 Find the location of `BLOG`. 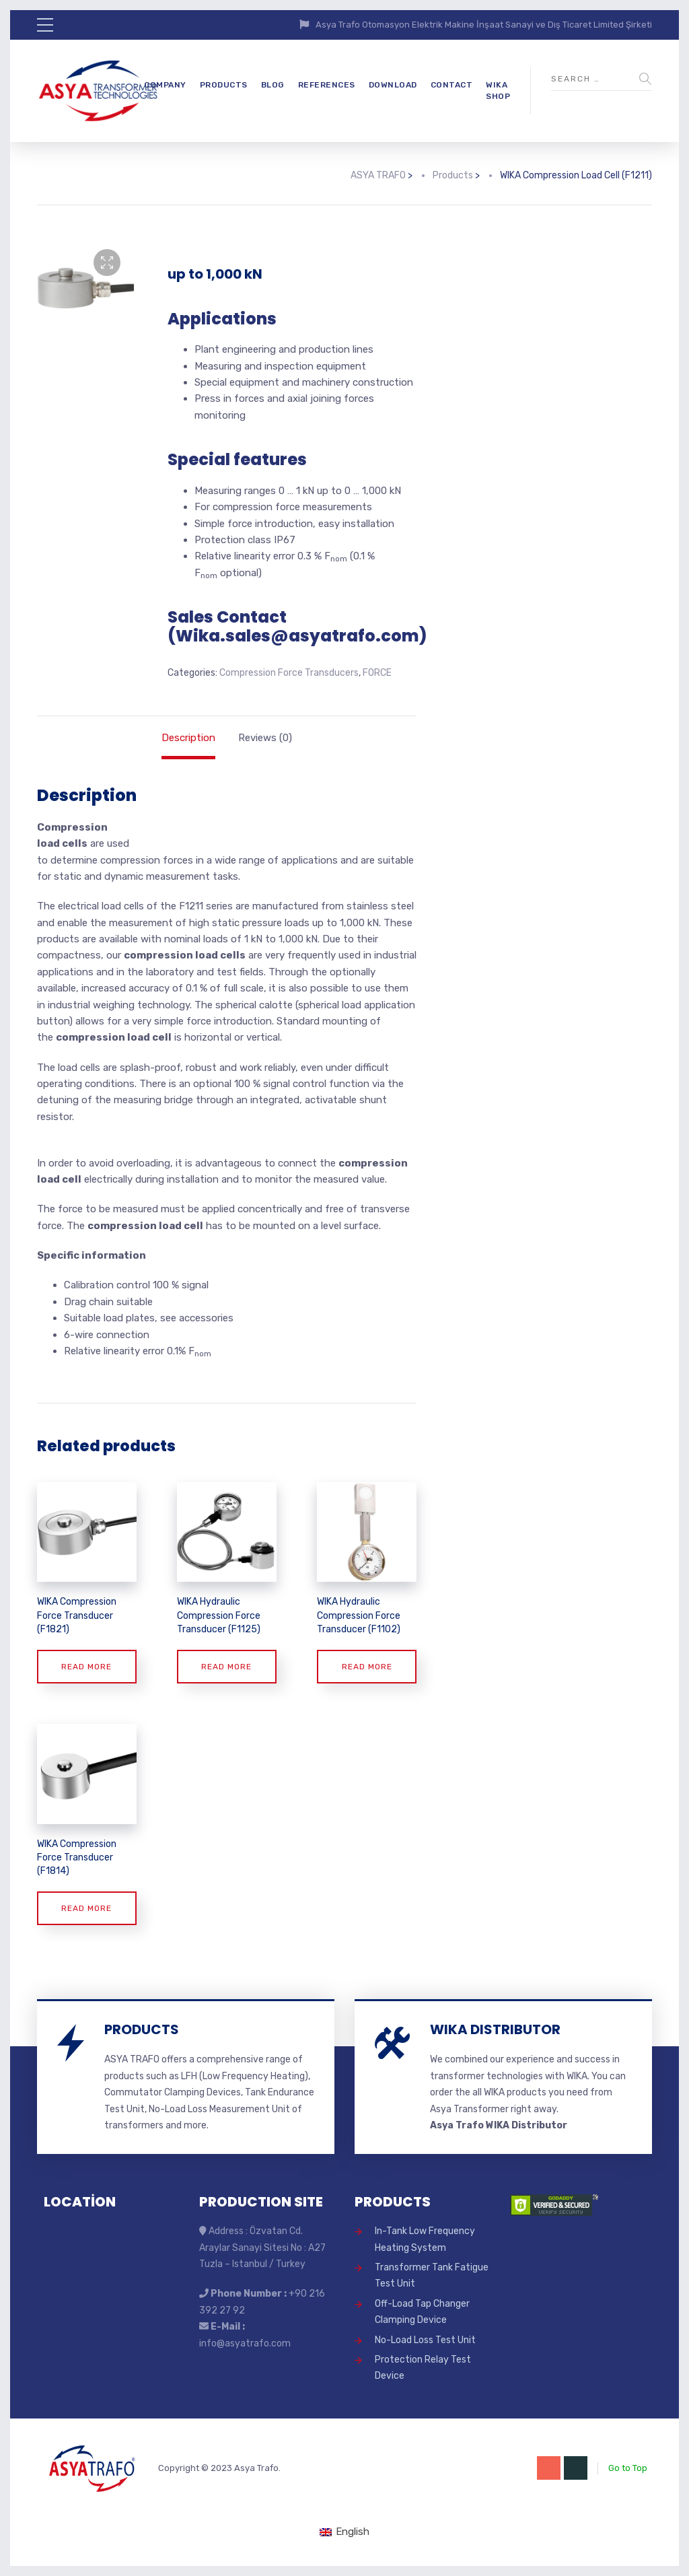

BLOG is located at coordinates (273, 85).